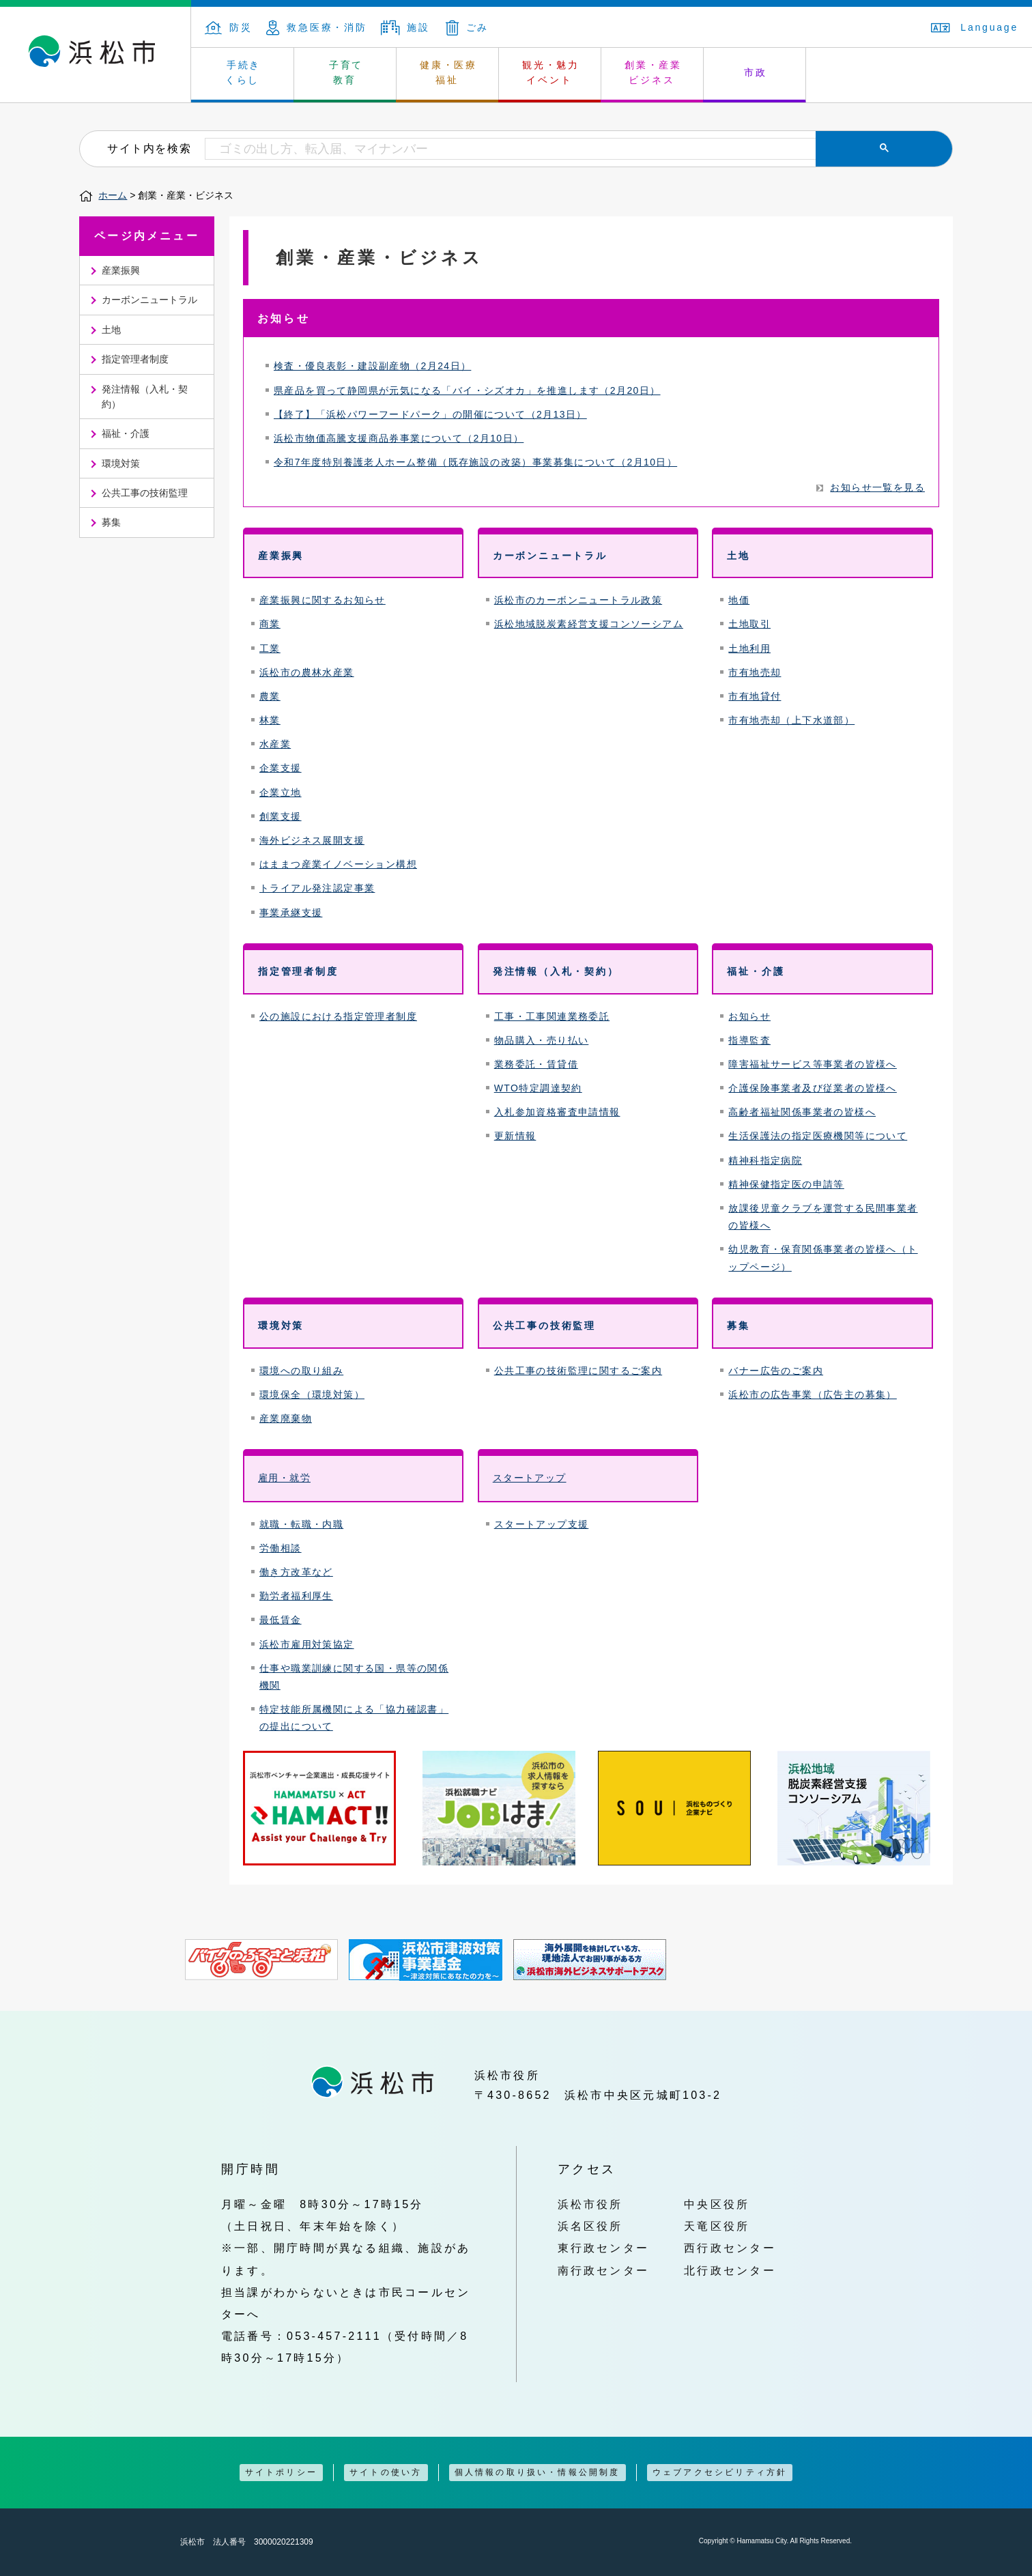  What do you see at coordinates (530, 1477) in the screenshot?
I see `スタートアップ` at bounding box center [530, 1477].